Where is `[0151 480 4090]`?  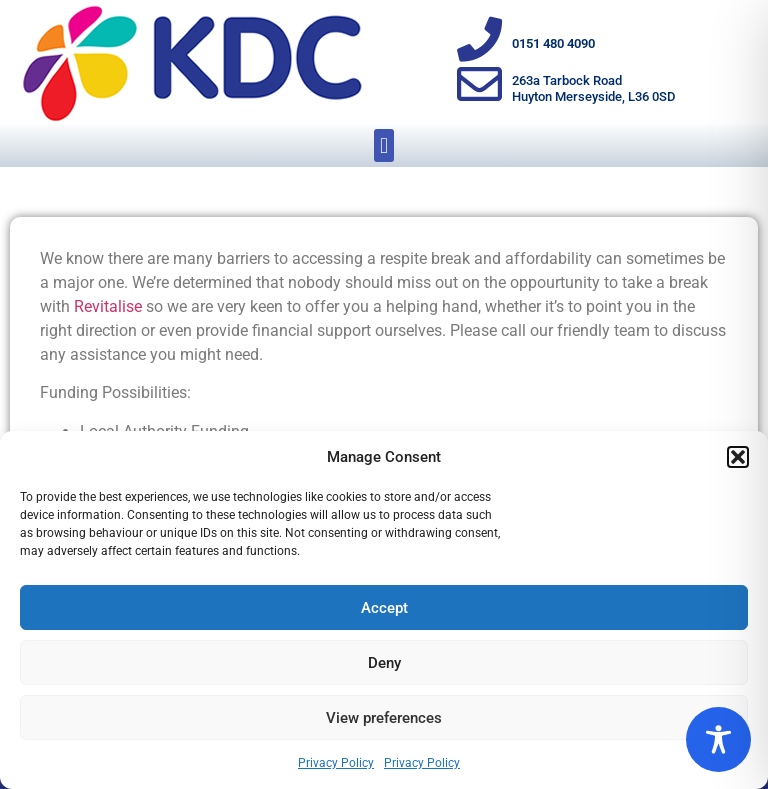
[0151 480 4090] is located at coordinates (479, 39).